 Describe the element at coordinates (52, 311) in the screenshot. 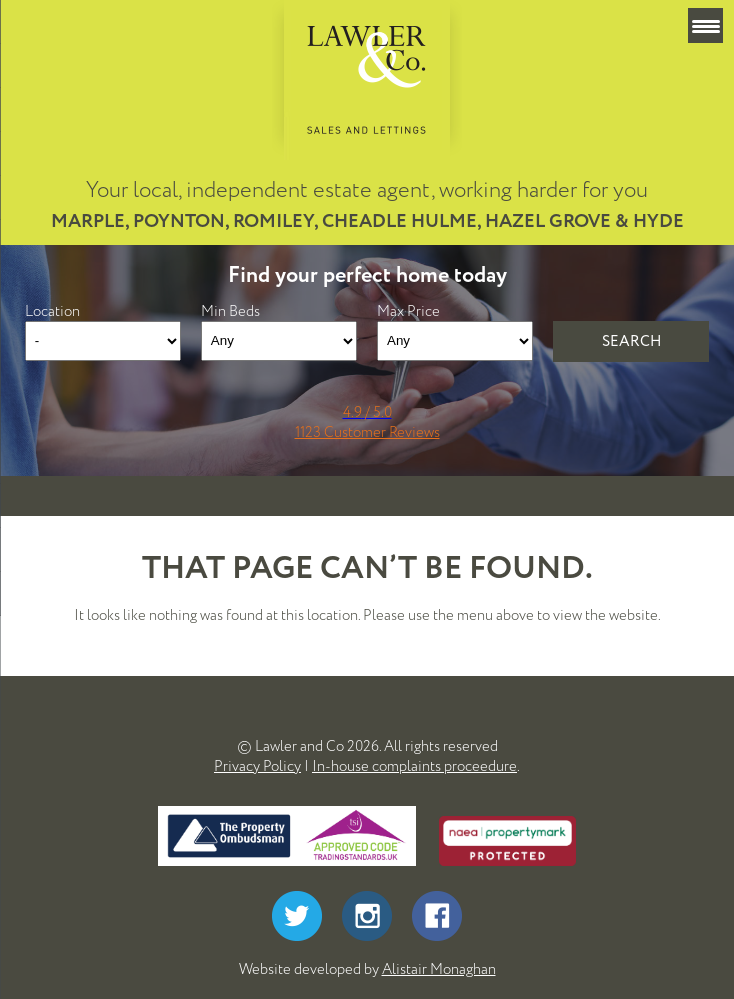

I see `Location` at that location.